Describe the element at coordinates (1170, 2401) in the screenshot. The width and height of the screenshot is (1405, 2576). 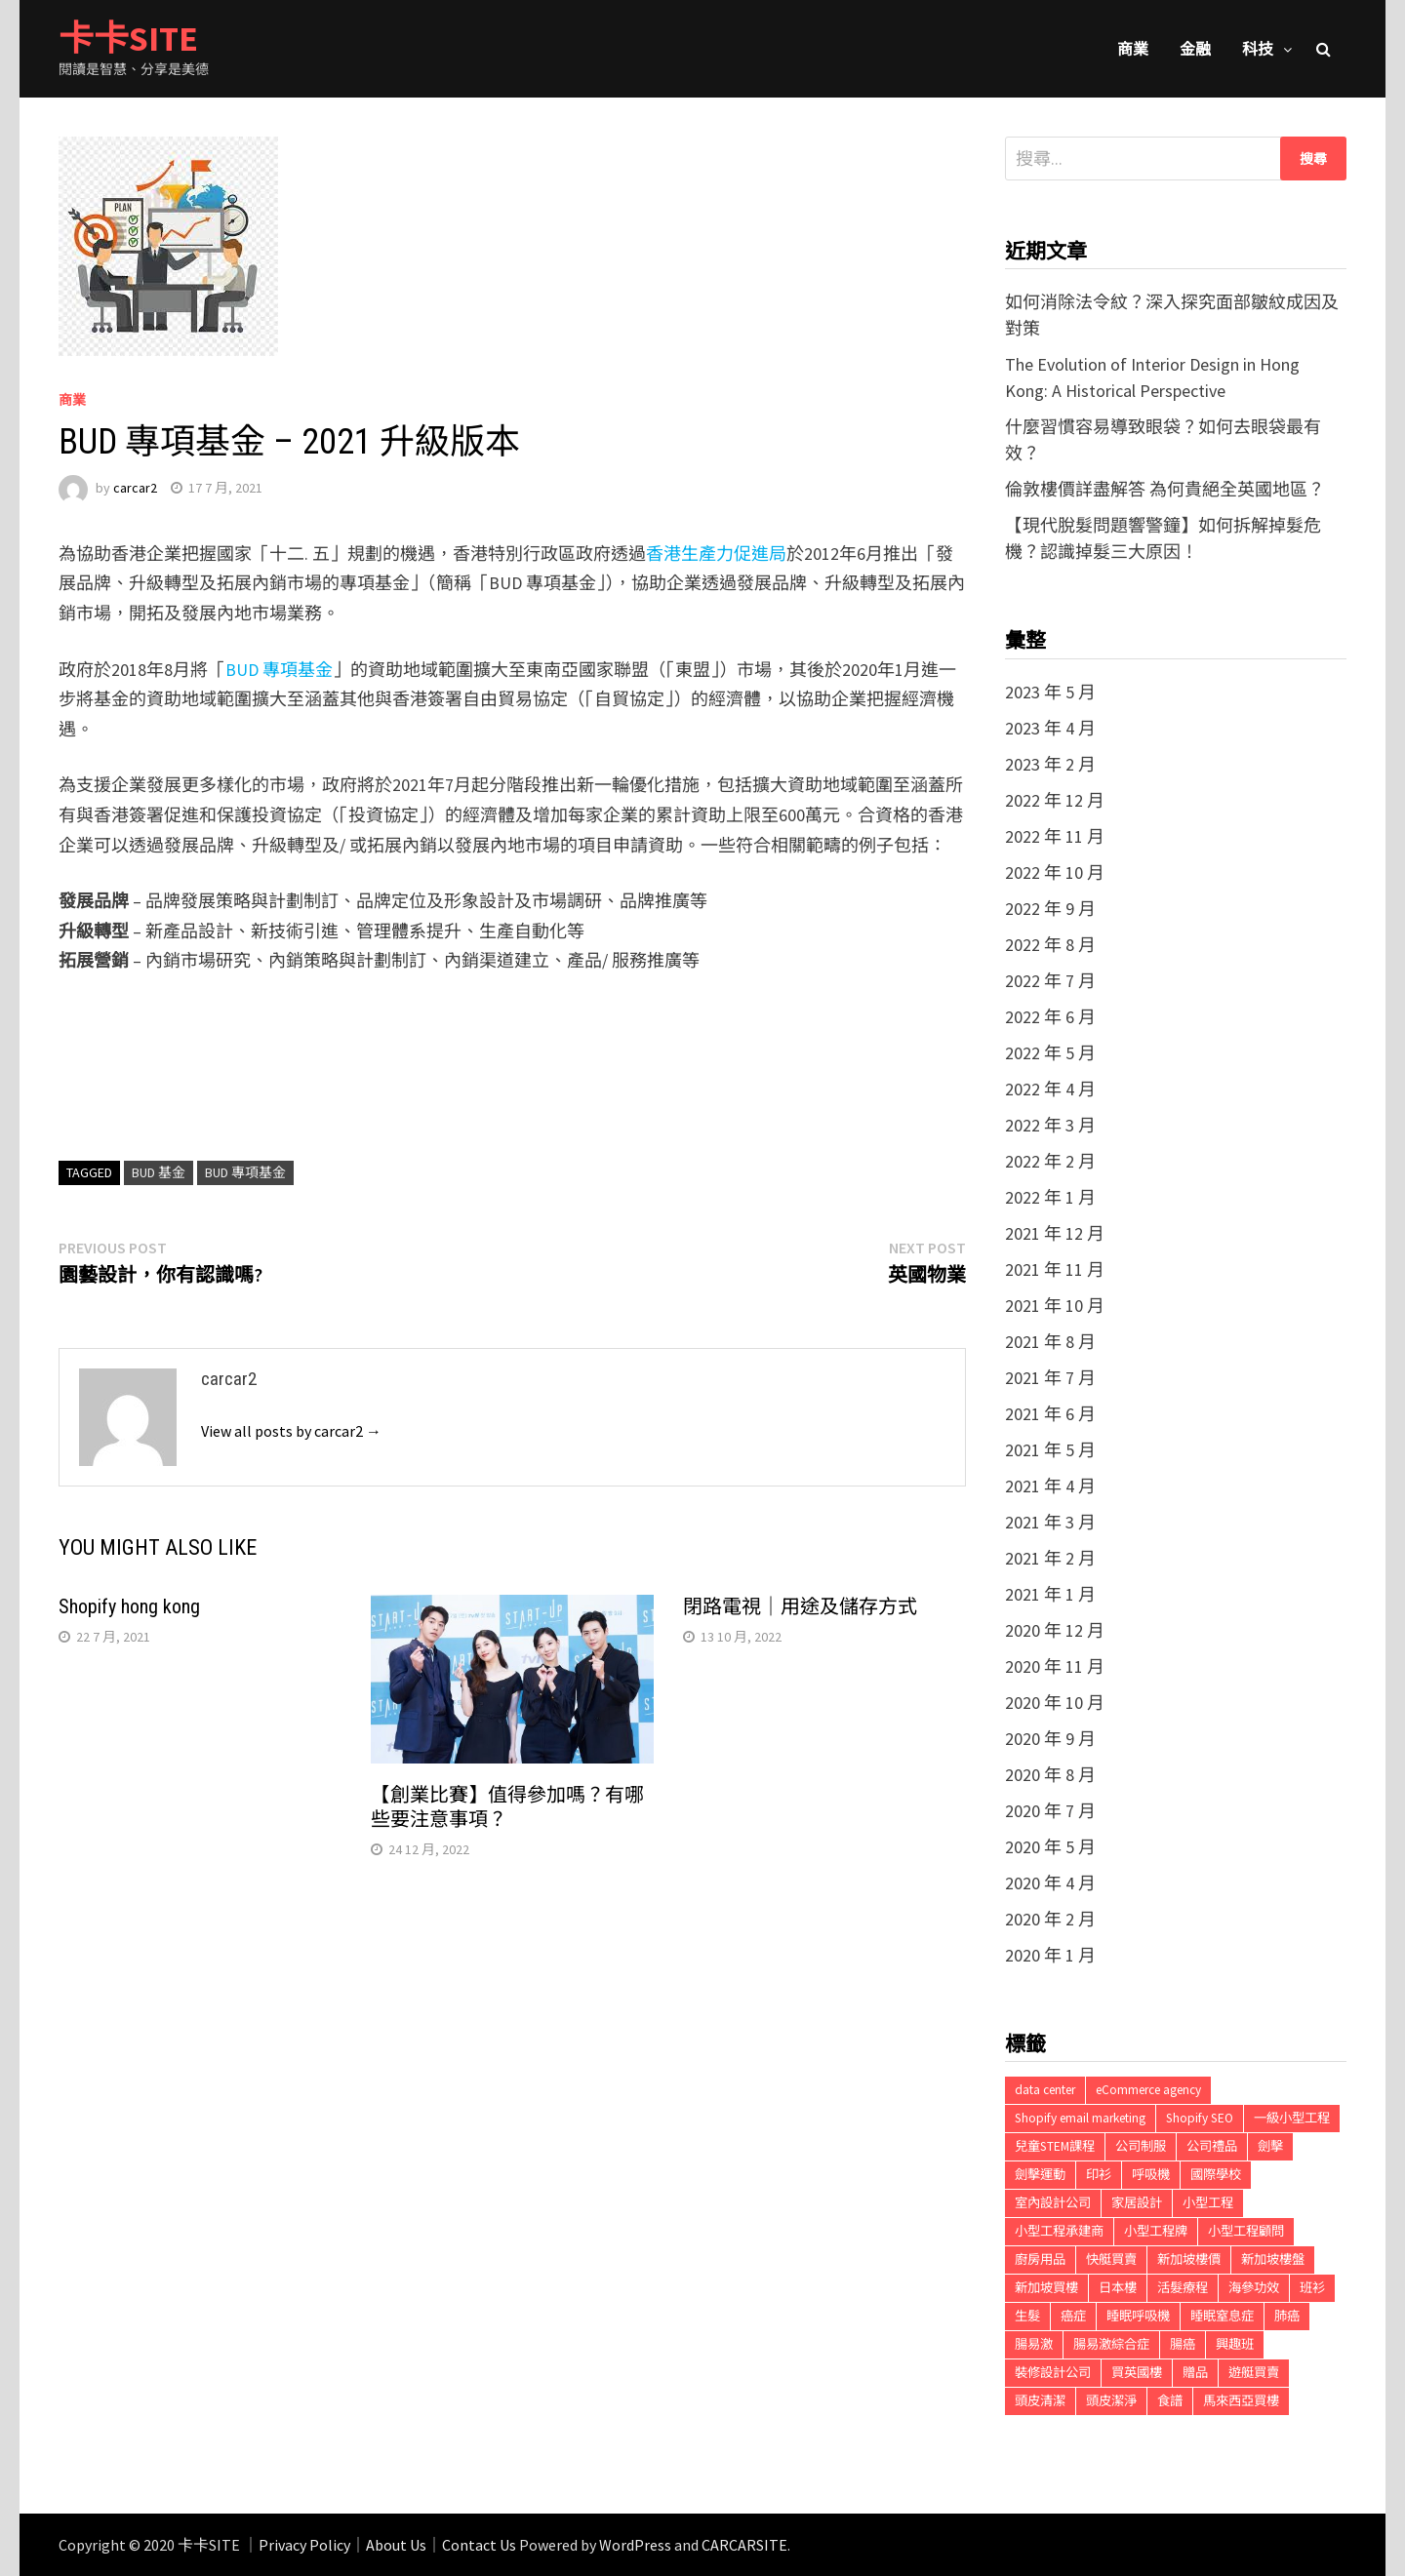
I see `食譜` at that location.